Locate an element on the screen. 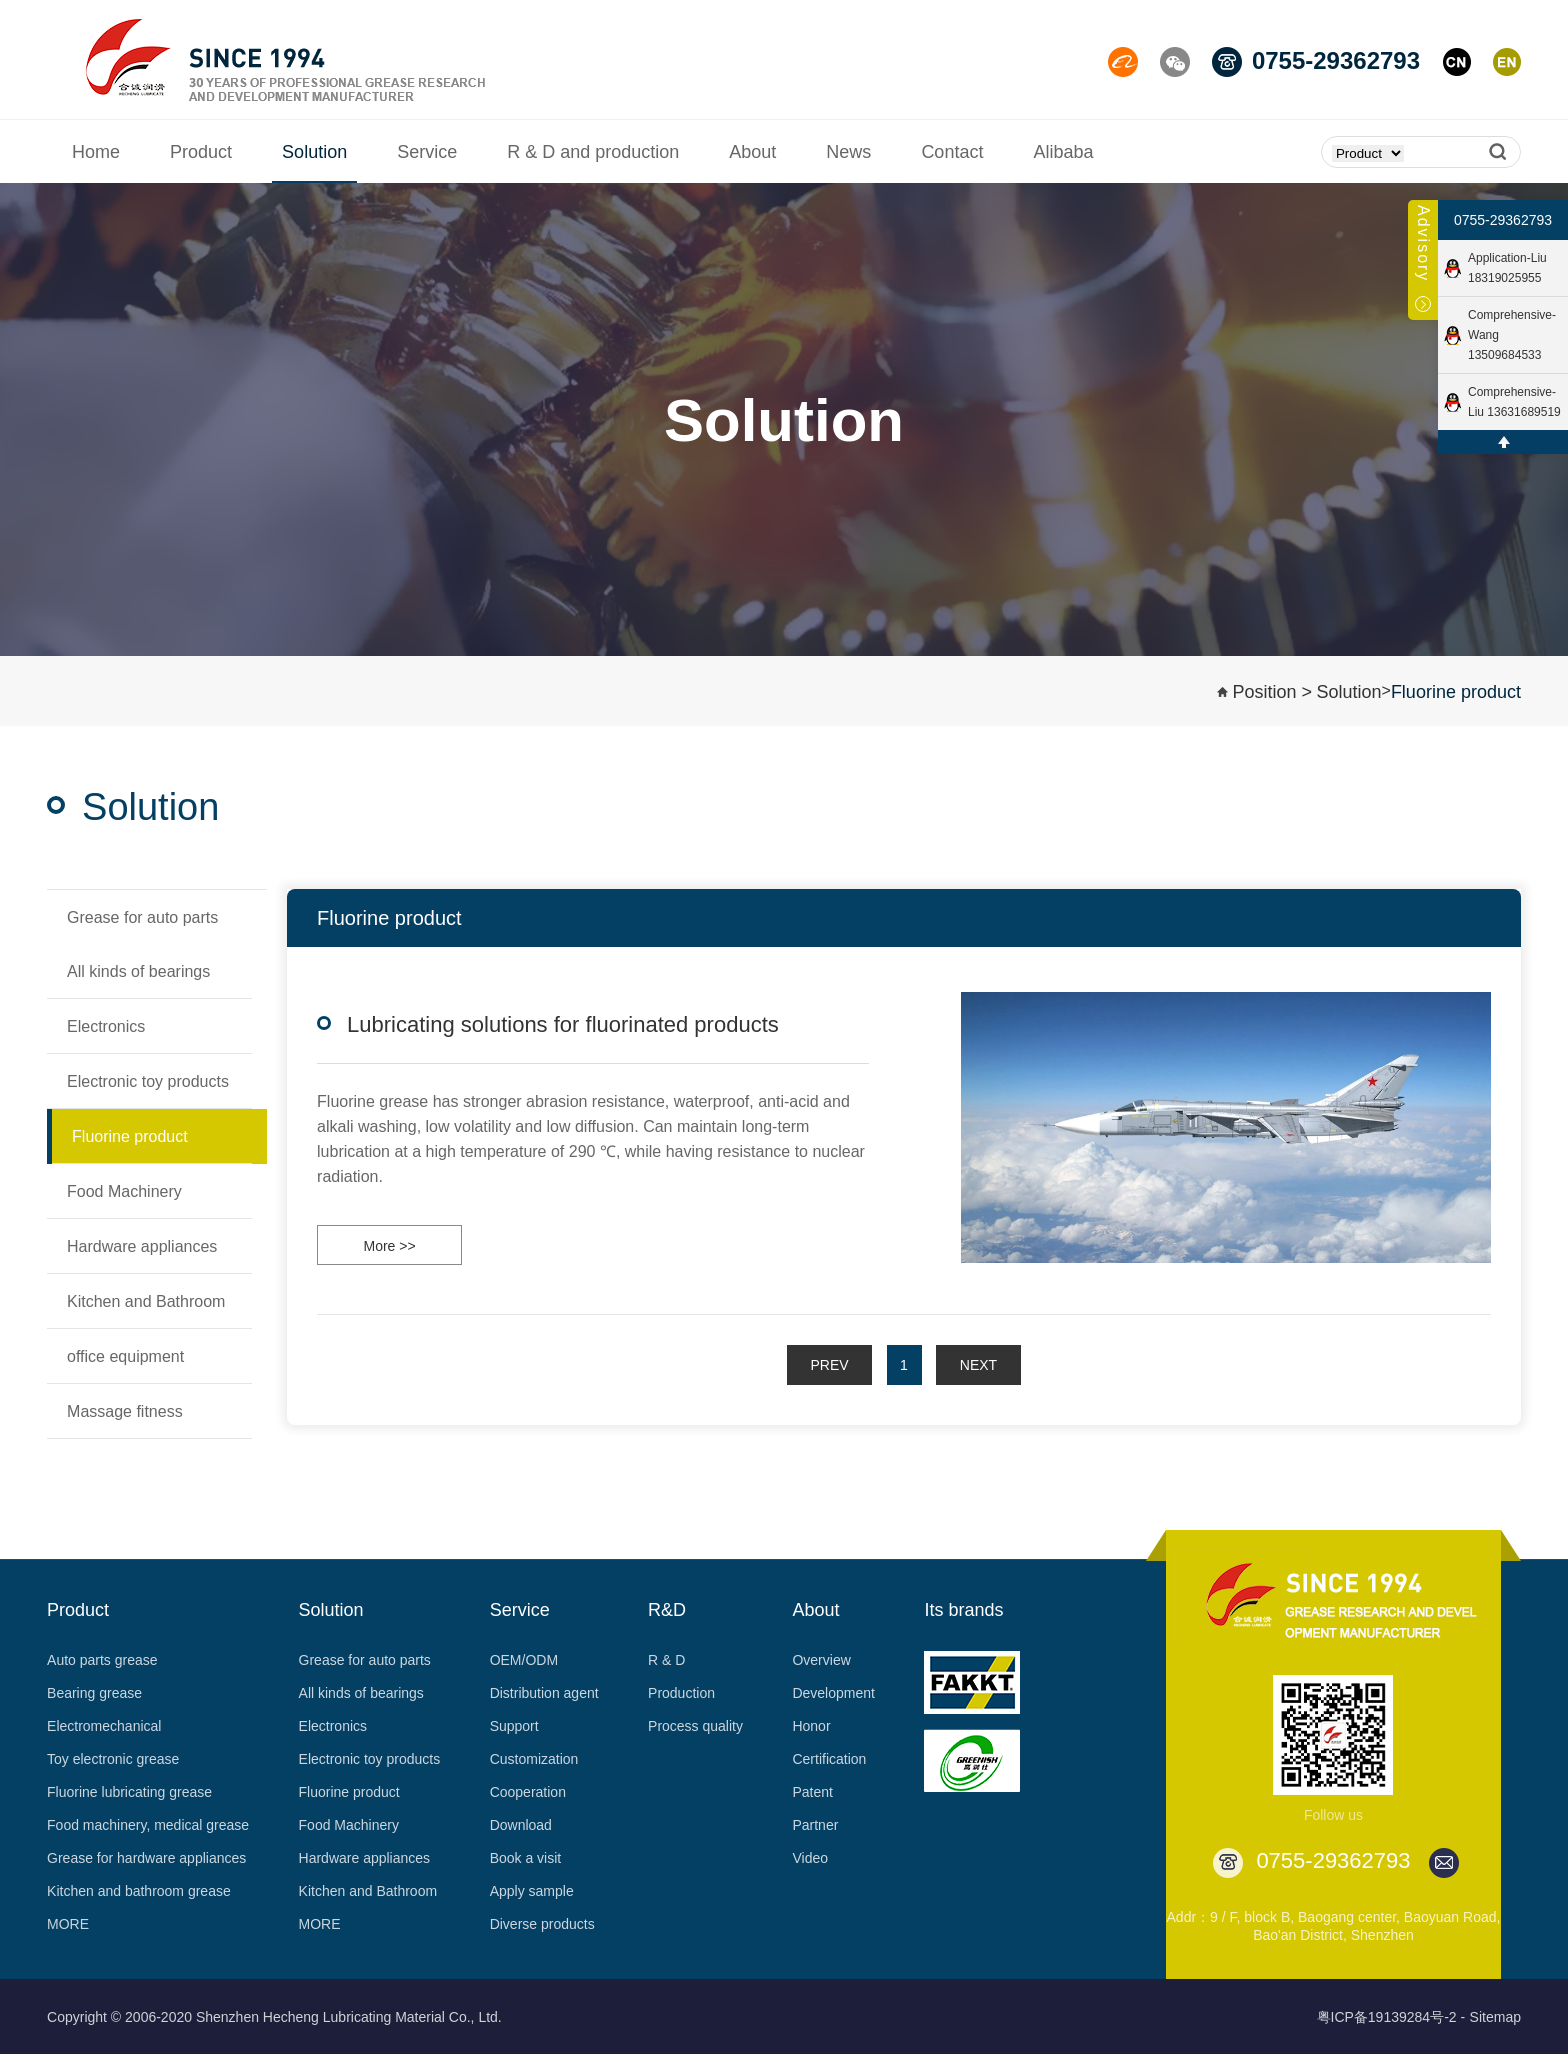  Kitchen and bathroom grease is located at coordinates (139, 1891).